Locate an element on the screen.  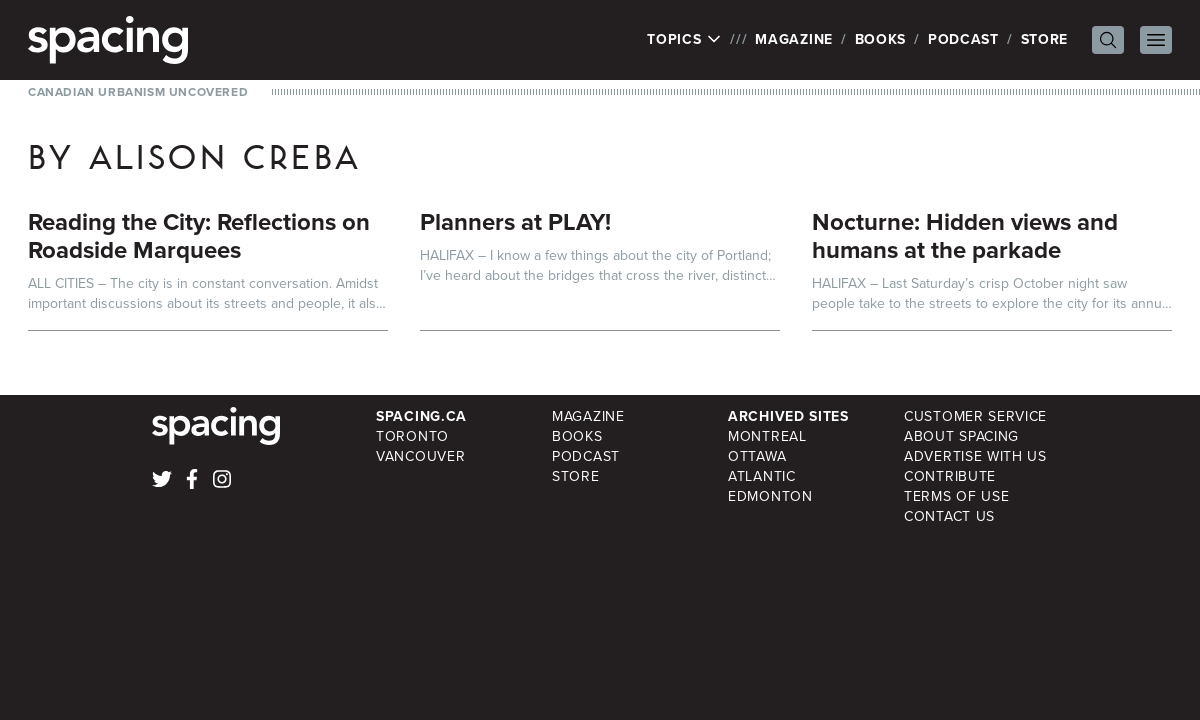
Customer Service is located at coordinates (975, 416).